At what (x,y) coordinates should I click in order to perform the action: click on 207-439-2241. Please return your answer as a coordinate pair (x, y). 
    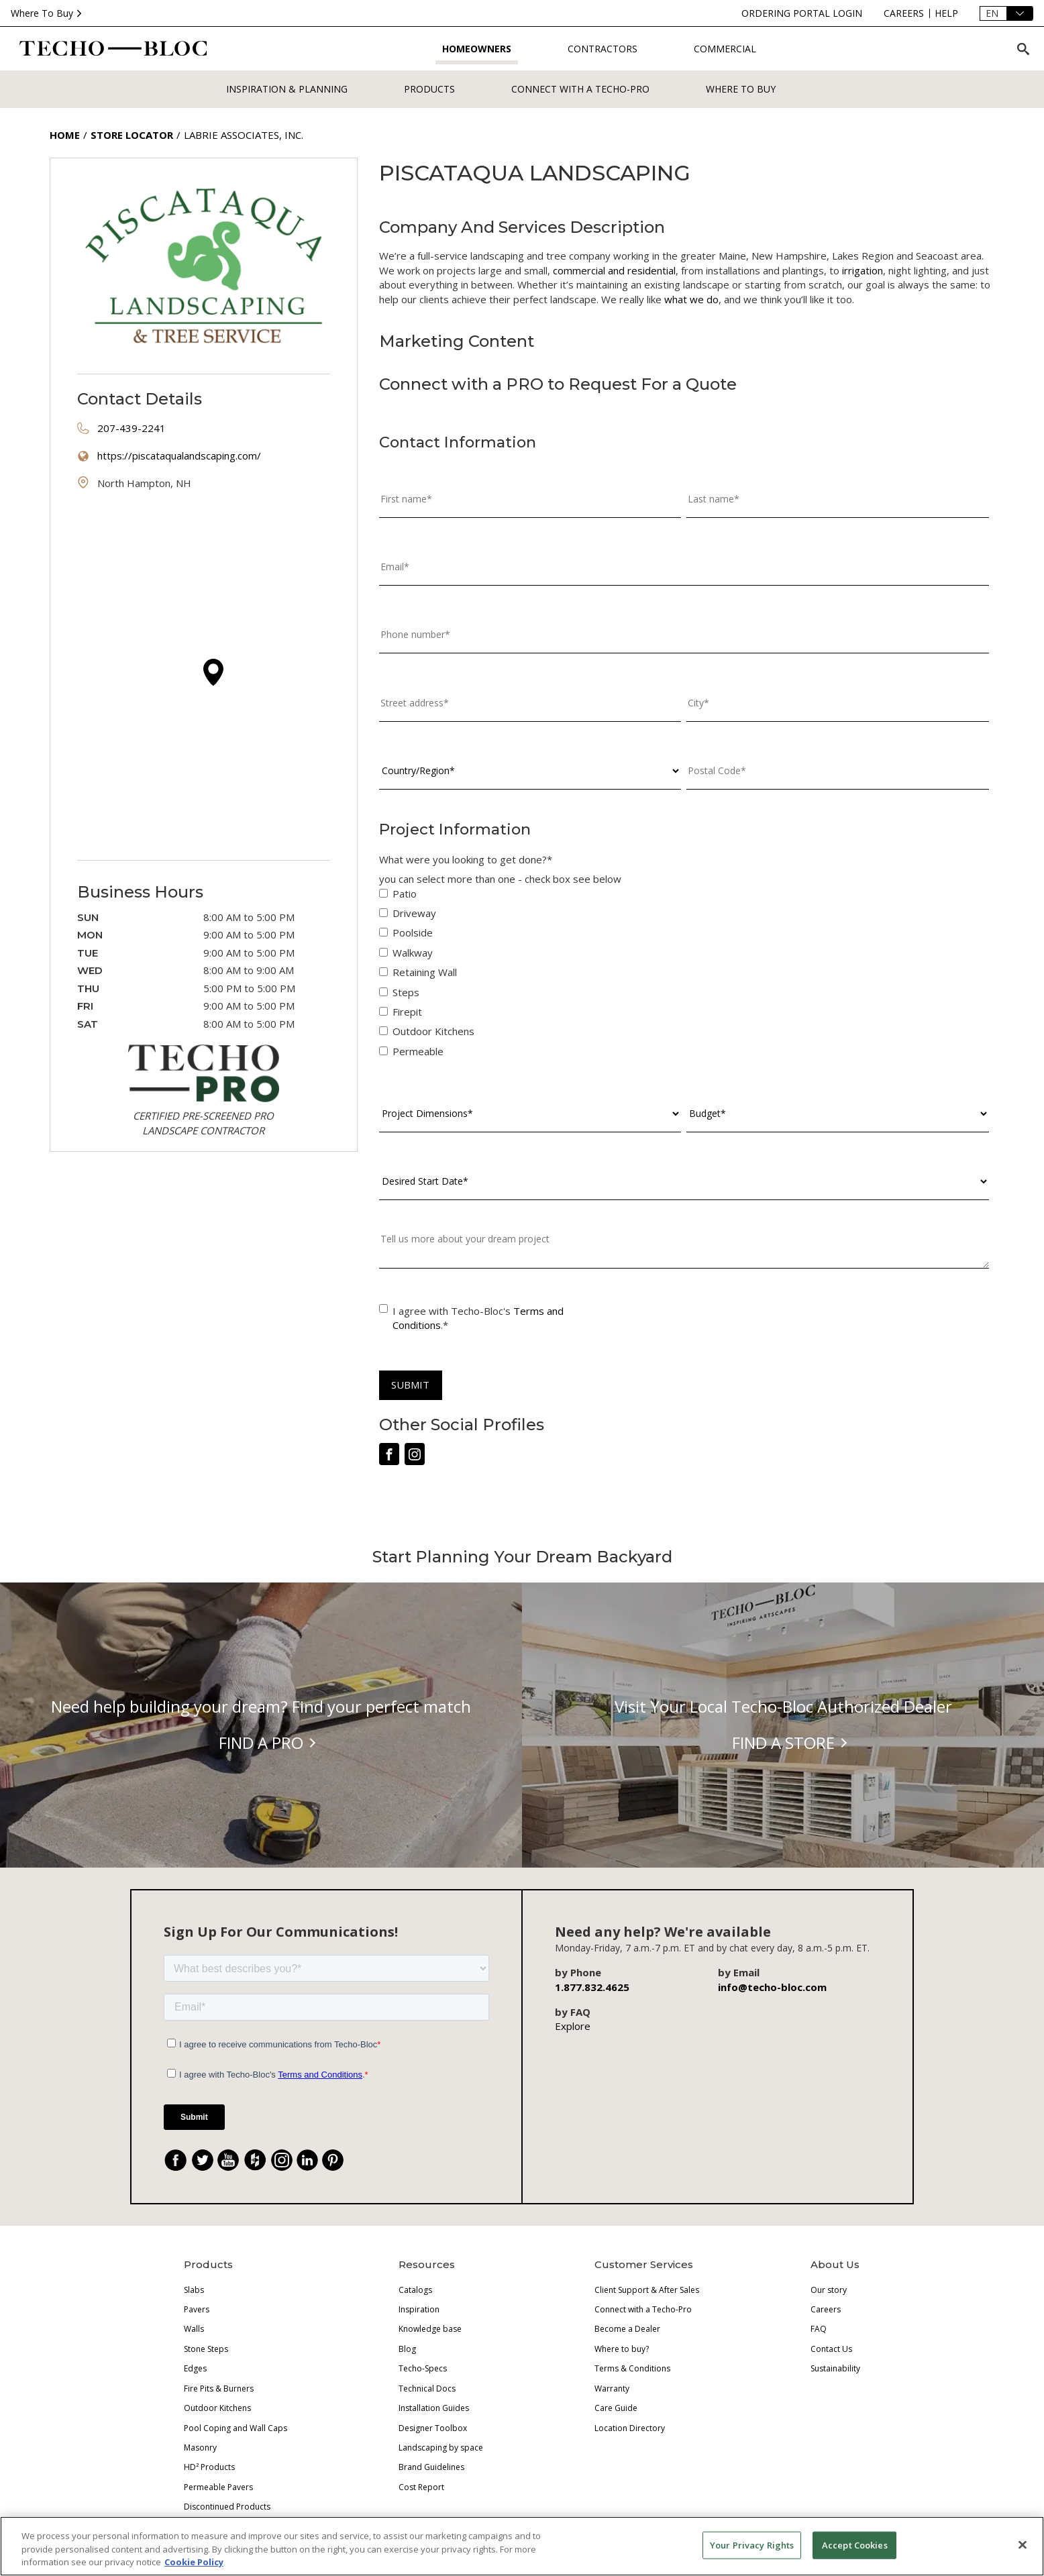
    Looking at the image, I should click on (131, 428).